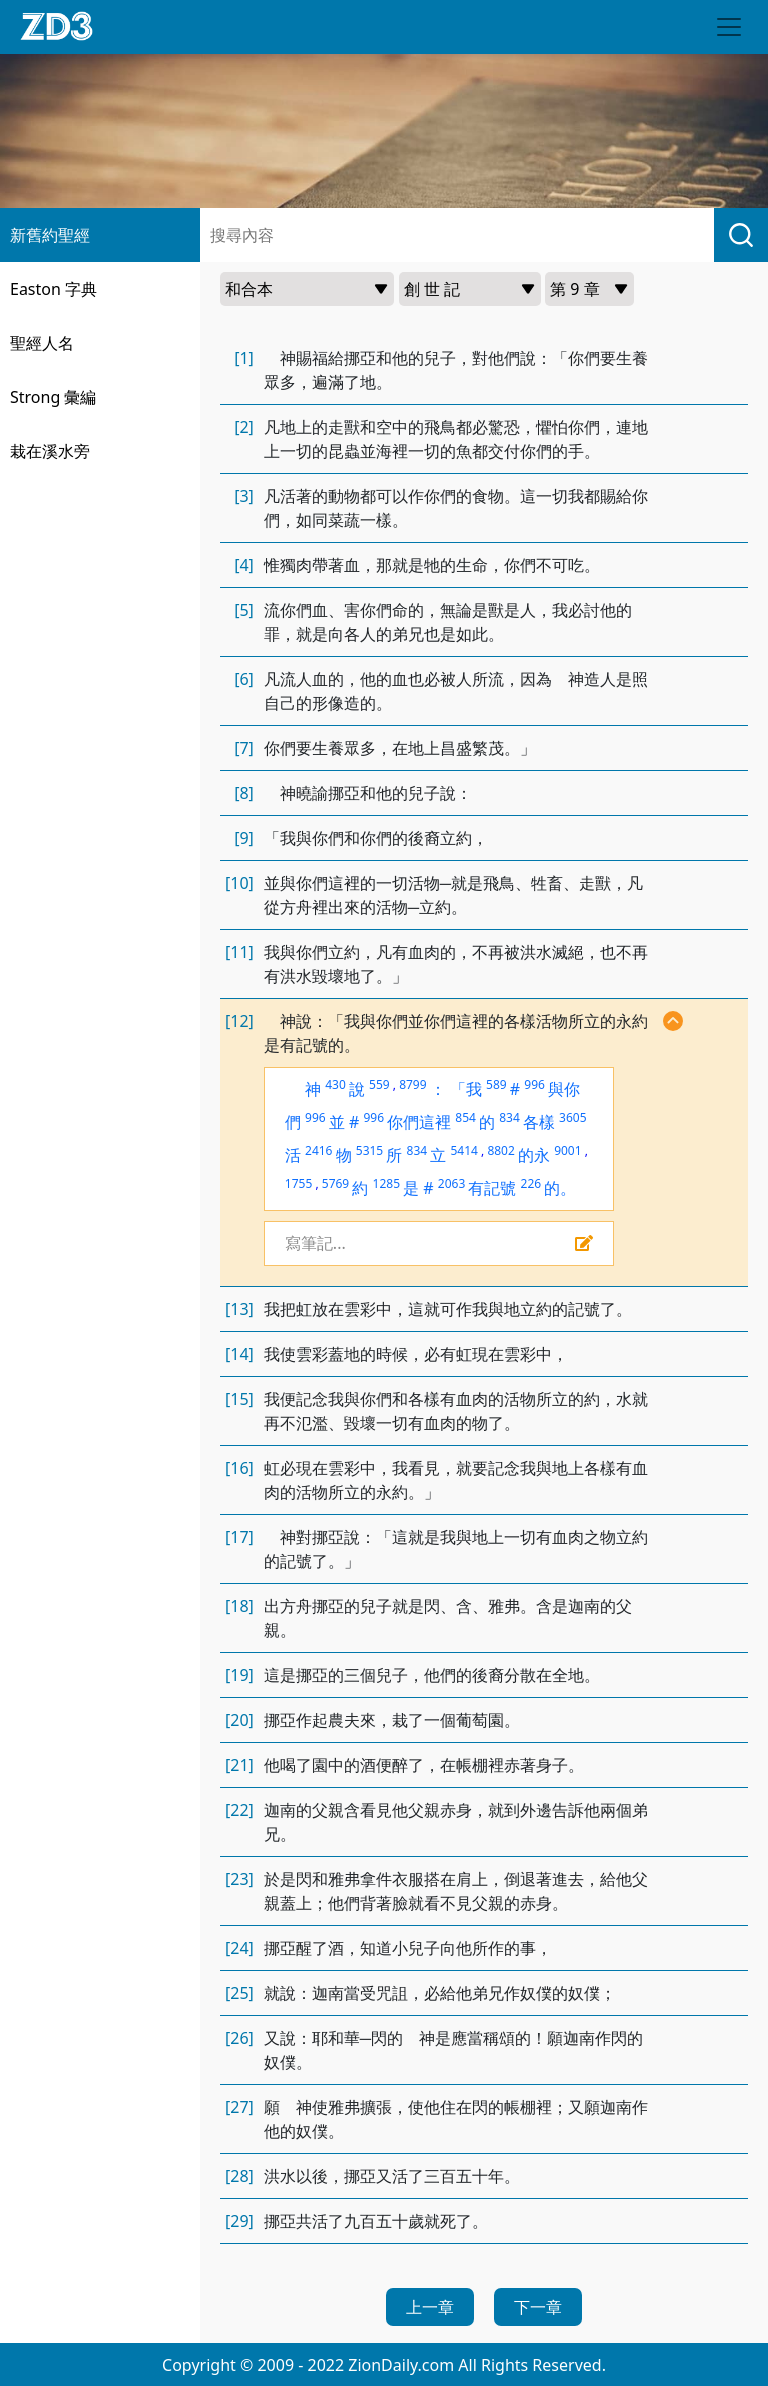 This screenshot has height=2386, width=768. What do you see at coordinates (239, 2221) in the screenshot?
I see `[29]` at bounding box center [239, 2221].